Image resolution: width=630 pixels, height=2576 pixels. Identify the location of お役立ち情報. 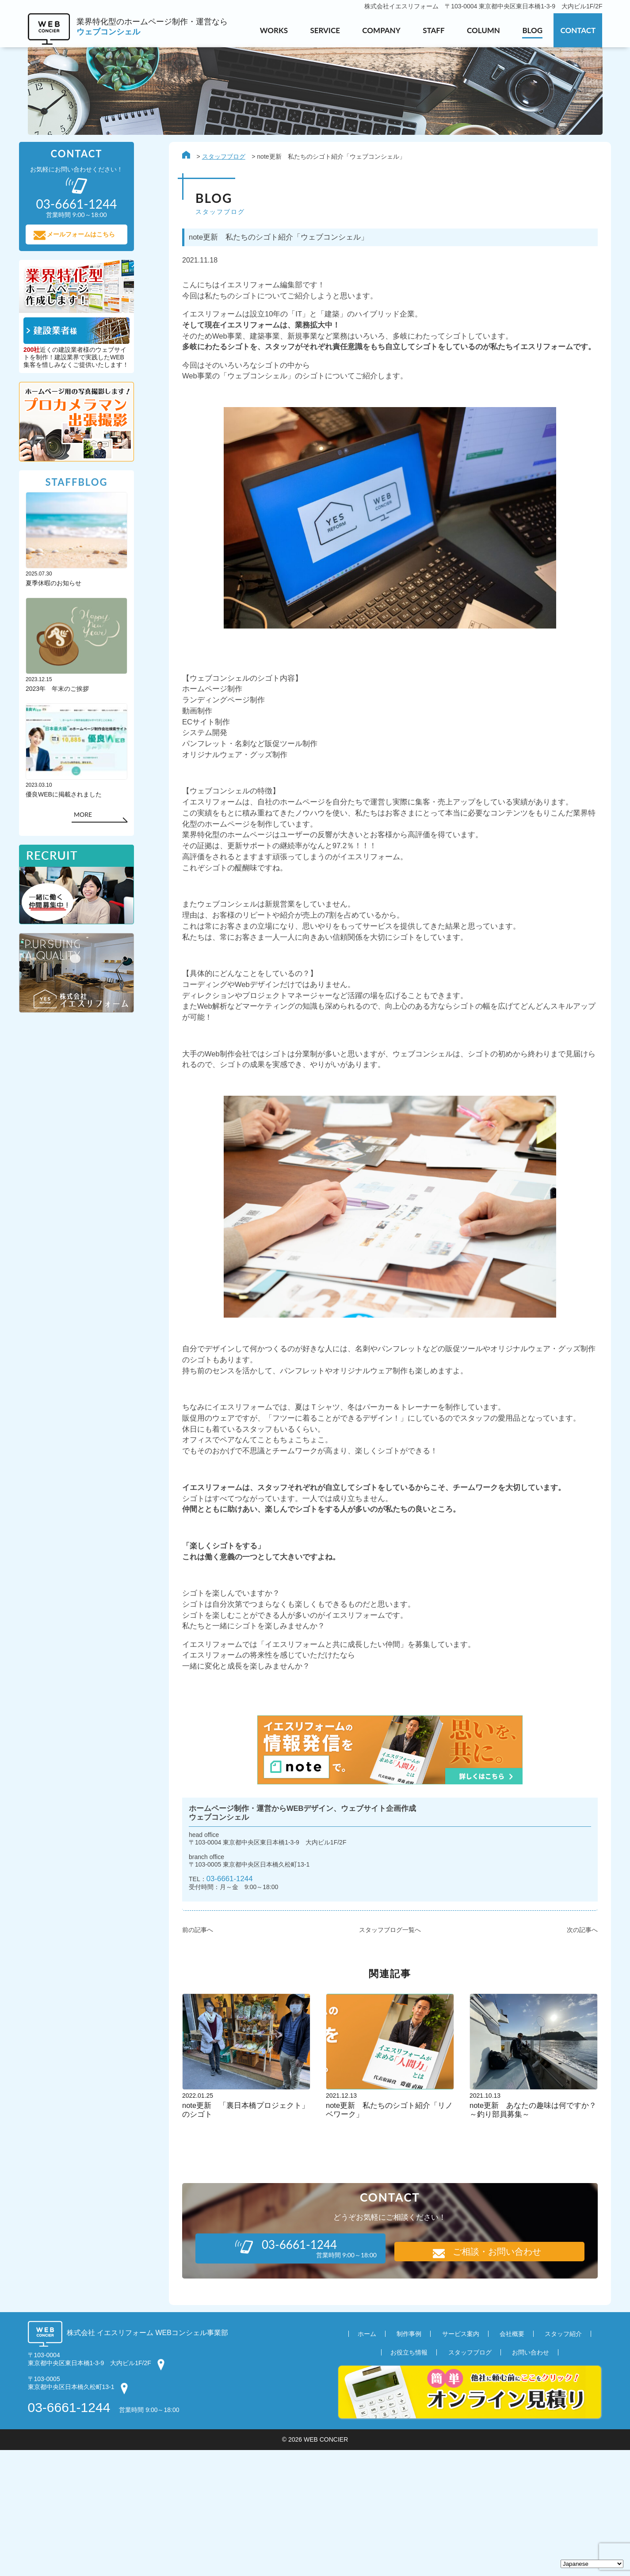
(409, 2478).